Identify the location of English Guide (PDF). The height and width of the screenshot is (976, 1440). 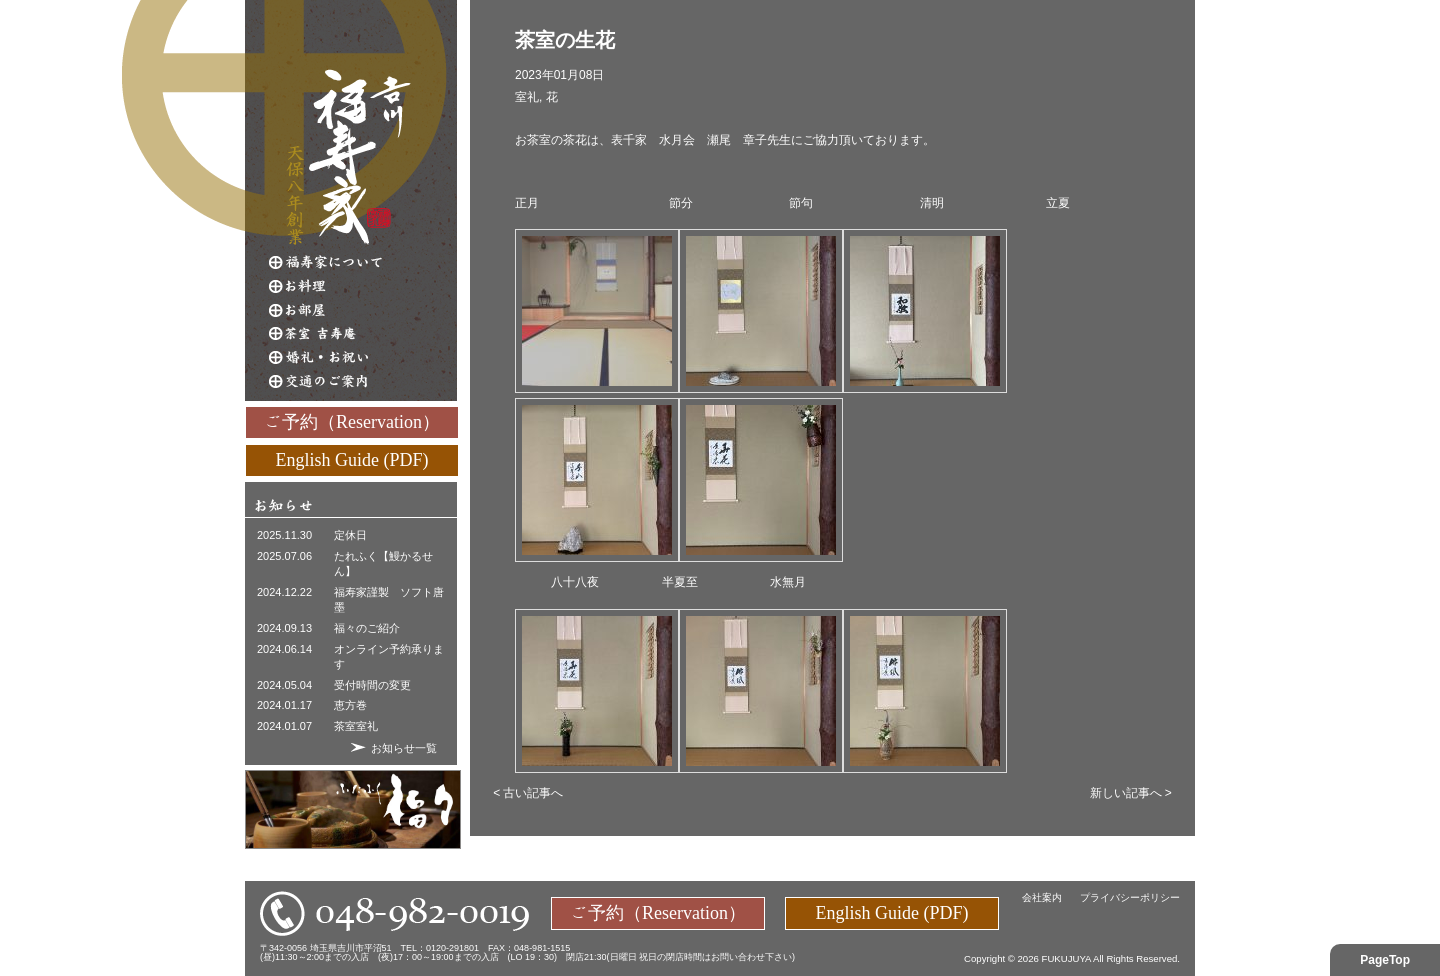
(352, 459).